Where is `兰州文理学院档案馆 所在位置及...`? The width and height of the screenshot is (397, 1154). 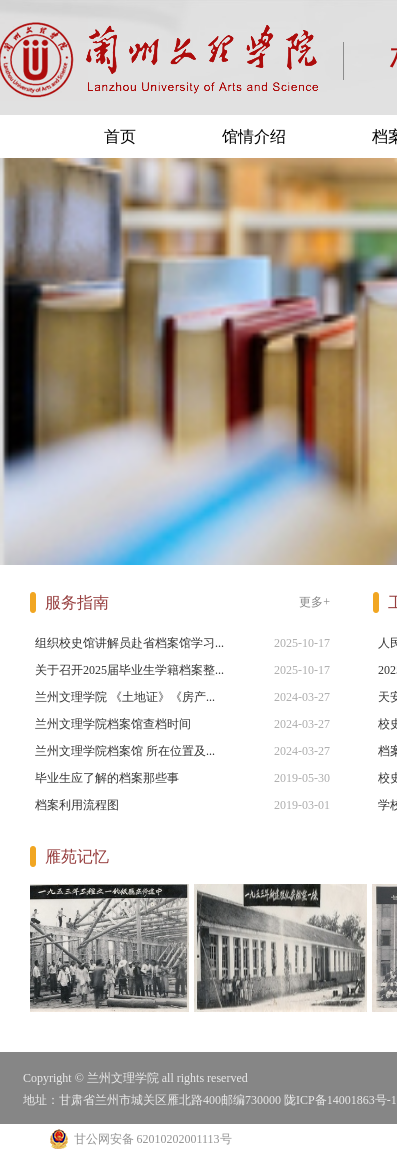
兰州文理学院档案馆 所在位置及... is located at coordinates (125, 751).